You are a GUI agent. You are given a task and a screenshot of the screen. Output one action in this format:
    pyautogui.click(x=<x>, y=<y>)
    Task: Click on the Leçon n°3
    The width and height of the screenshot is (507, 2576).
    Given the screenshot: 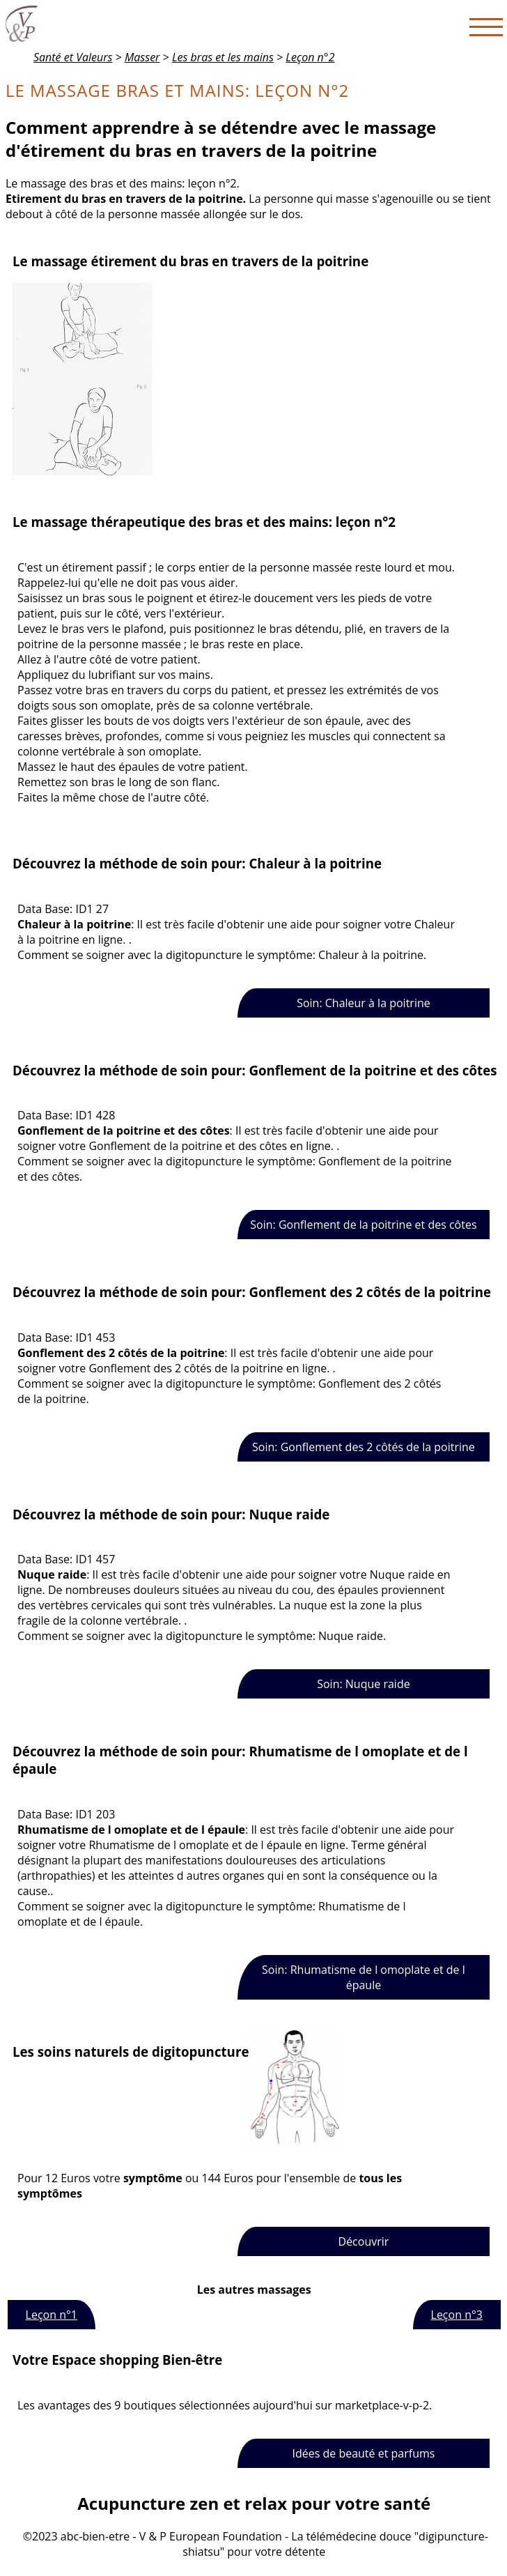 What is the action you would take?
    pyautogui.click(x=457, y=2314)
    